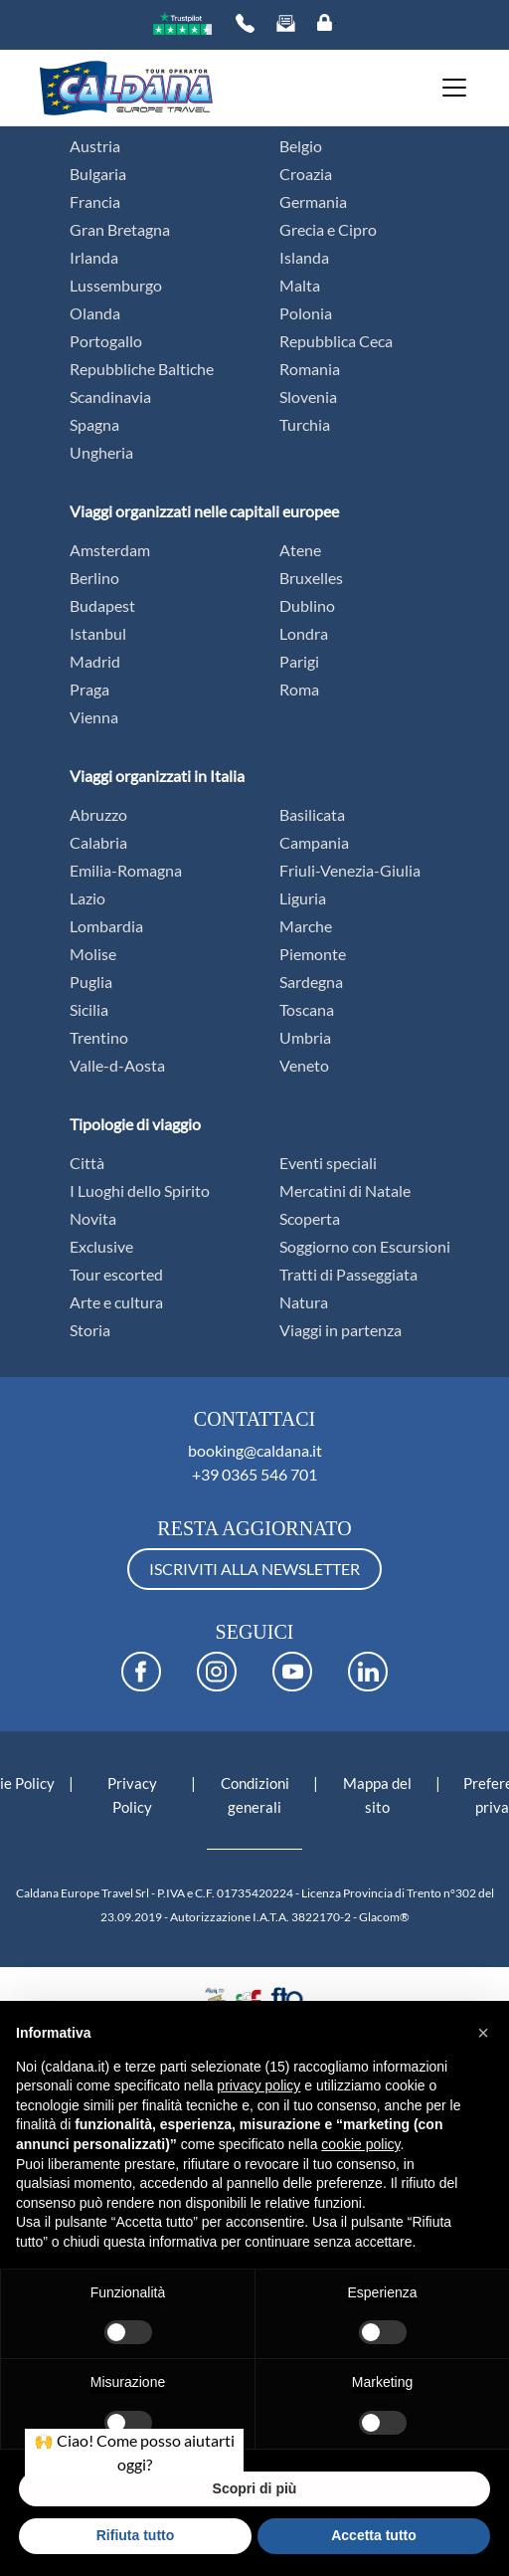  Describe the element at coordinates (309, 368) in the screenshot. I see `Romania` at that location.